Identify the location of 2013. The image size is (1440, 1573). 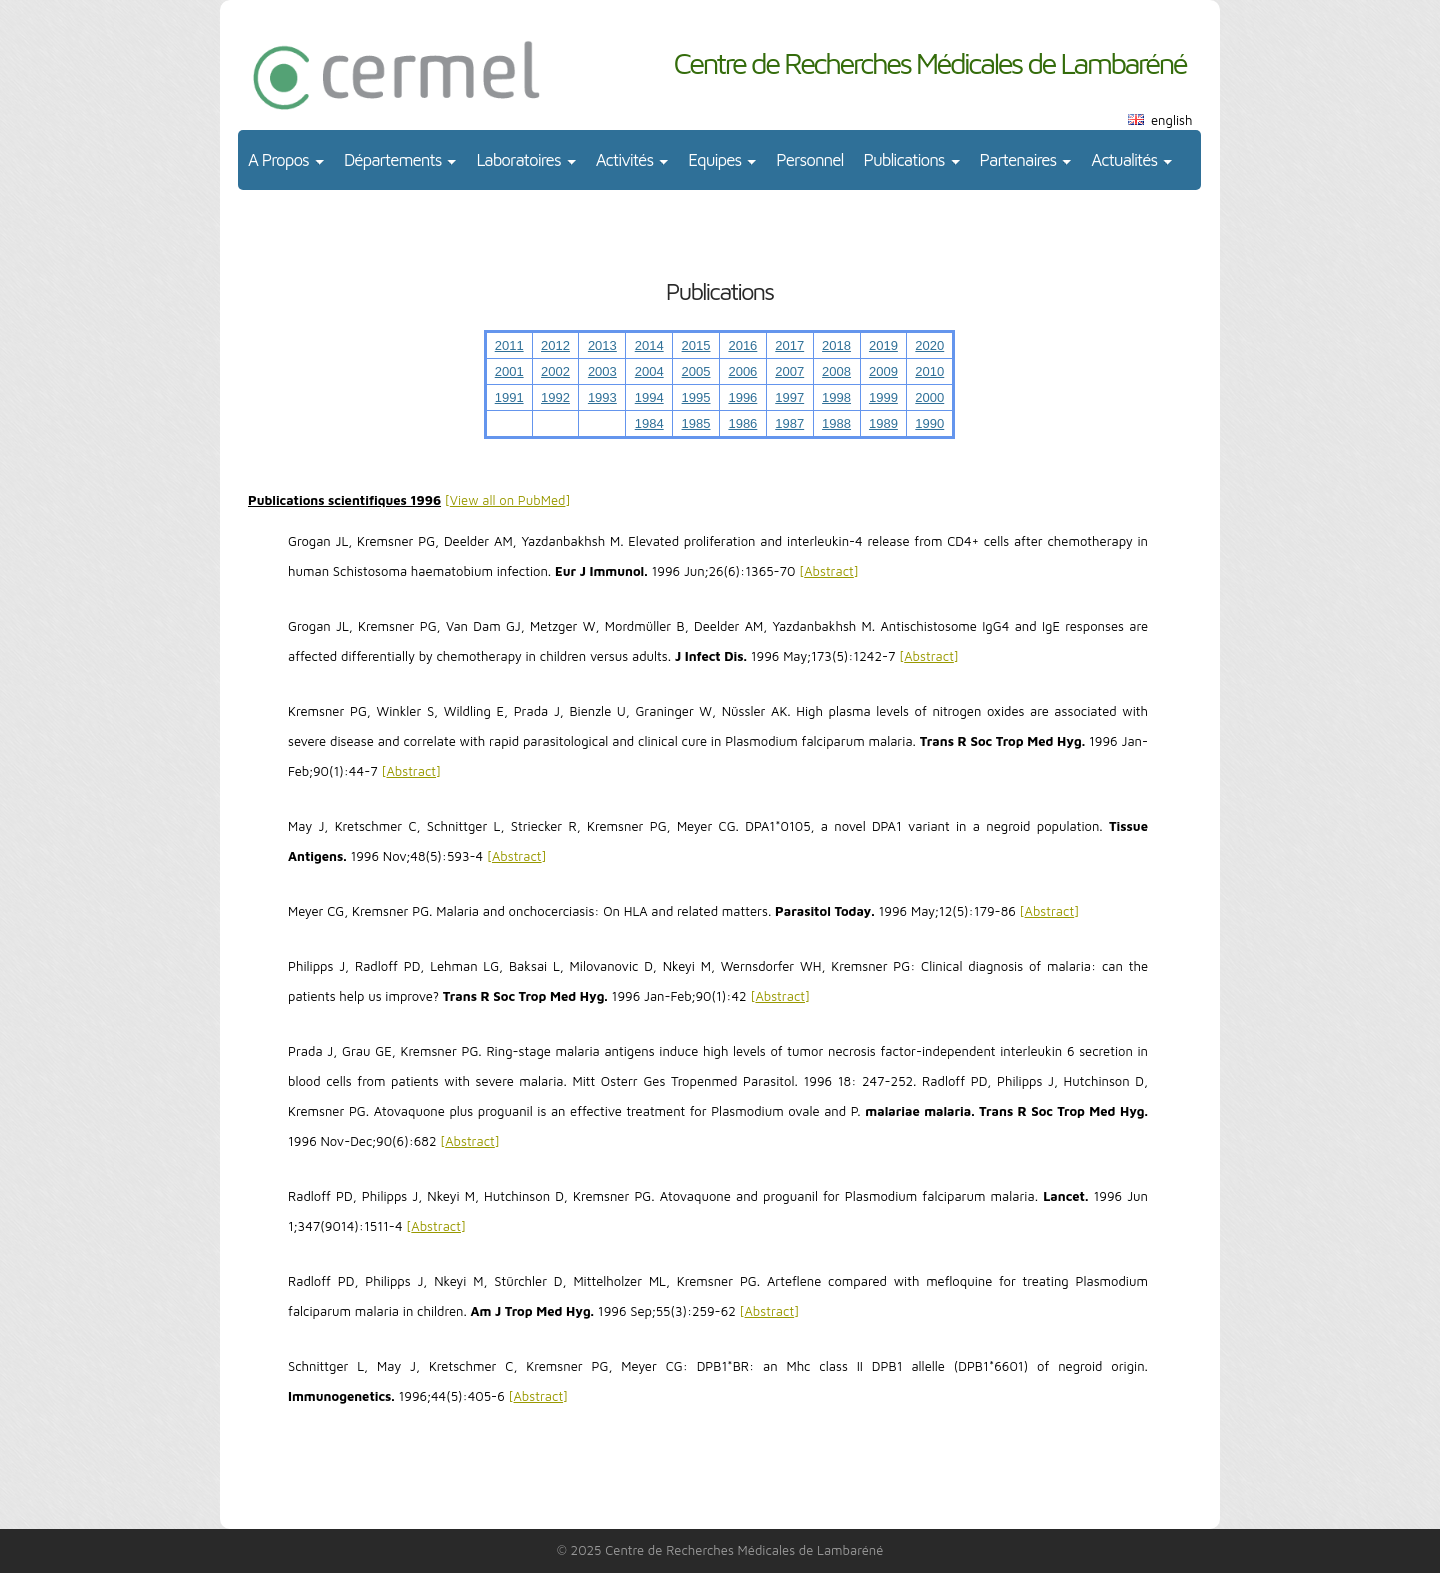
(602, 345).